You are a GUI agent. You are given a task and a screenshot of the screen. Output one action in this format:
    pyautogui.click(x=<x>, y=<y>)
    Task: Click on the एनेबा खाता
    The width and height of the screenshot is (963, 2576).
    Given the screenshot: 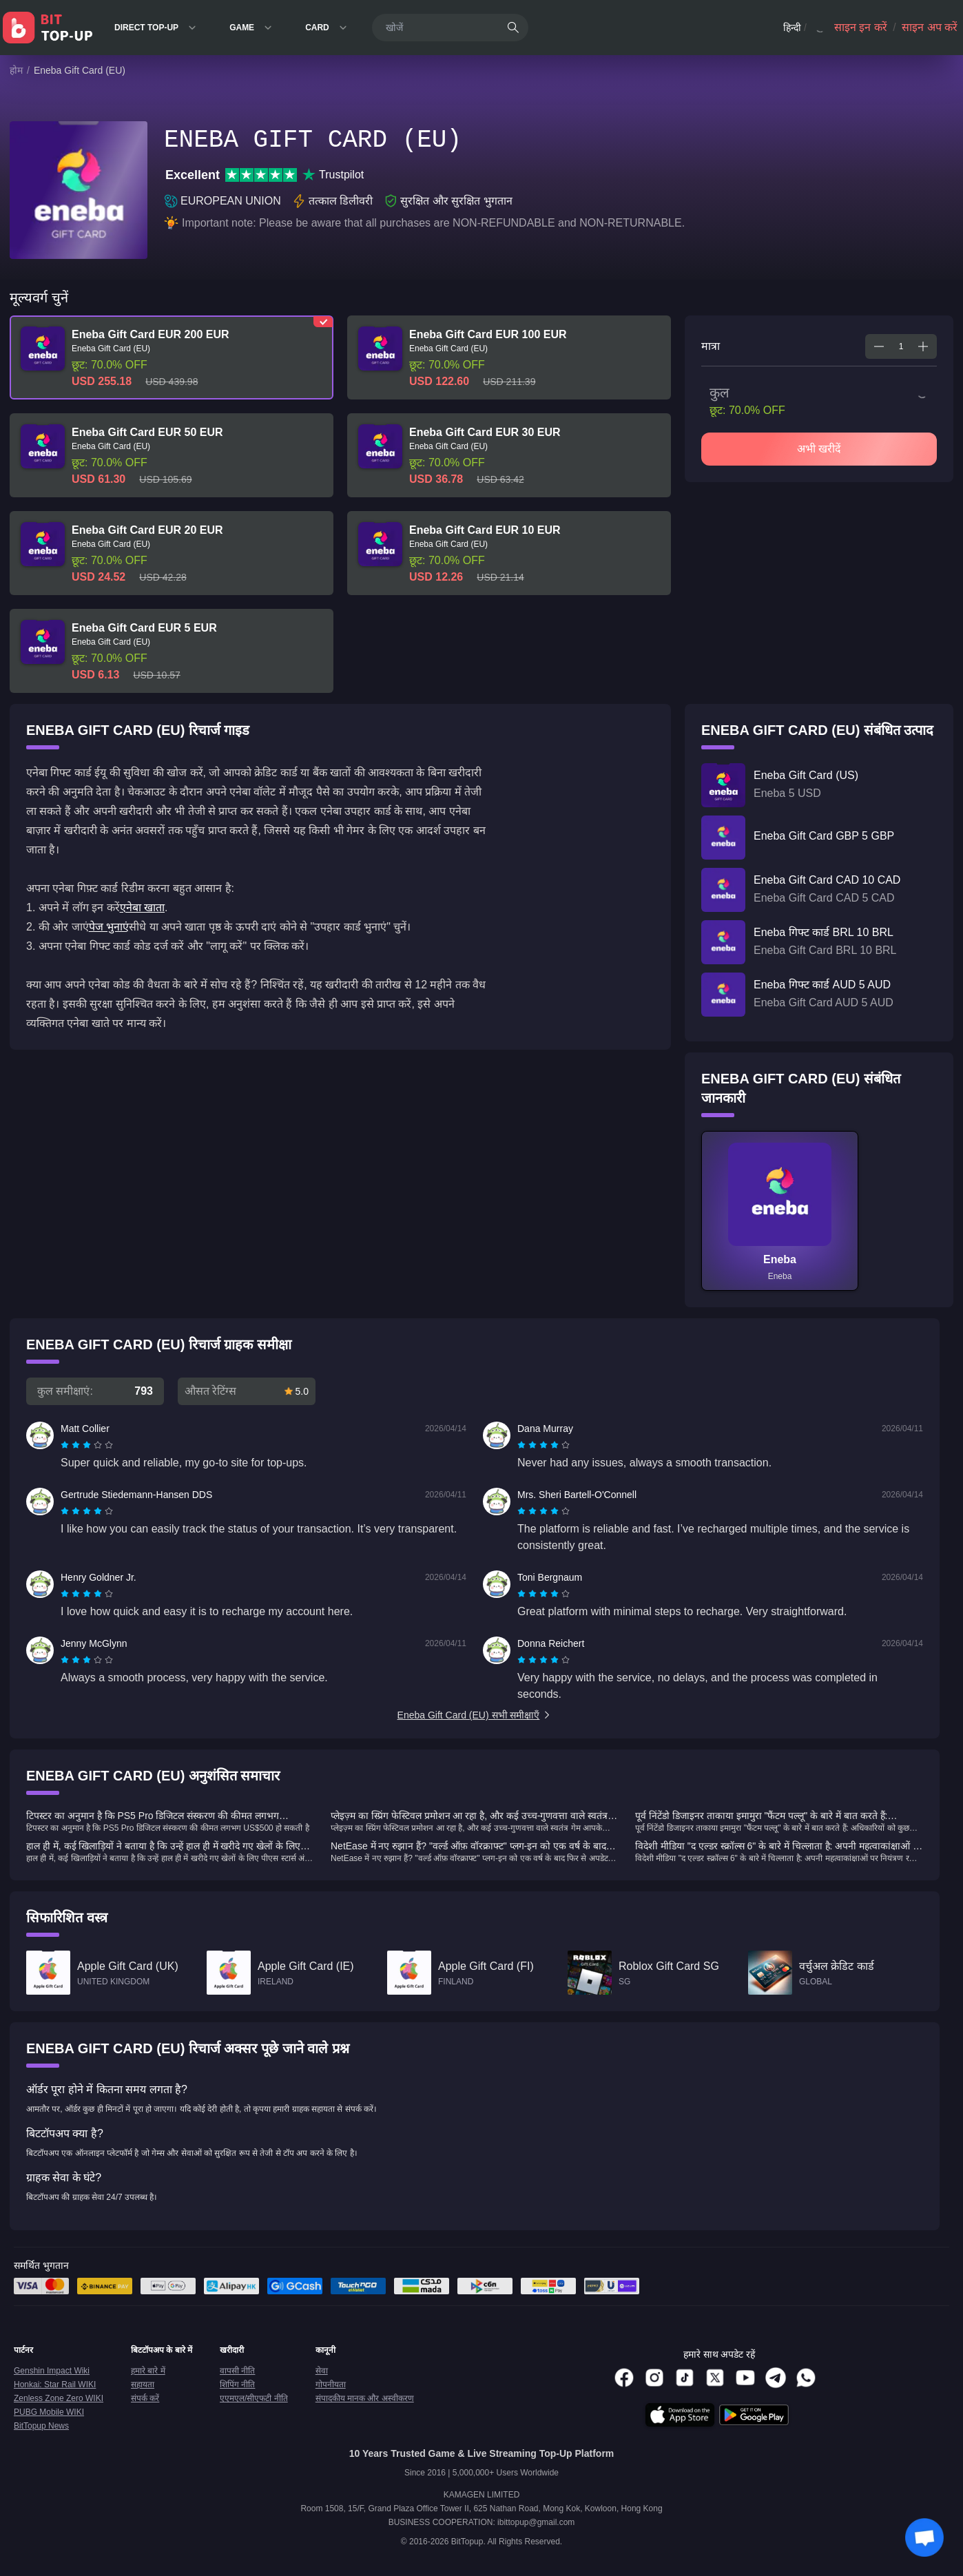 What is the action you would take?
    pyautogui.click(x=142, y=907)
    